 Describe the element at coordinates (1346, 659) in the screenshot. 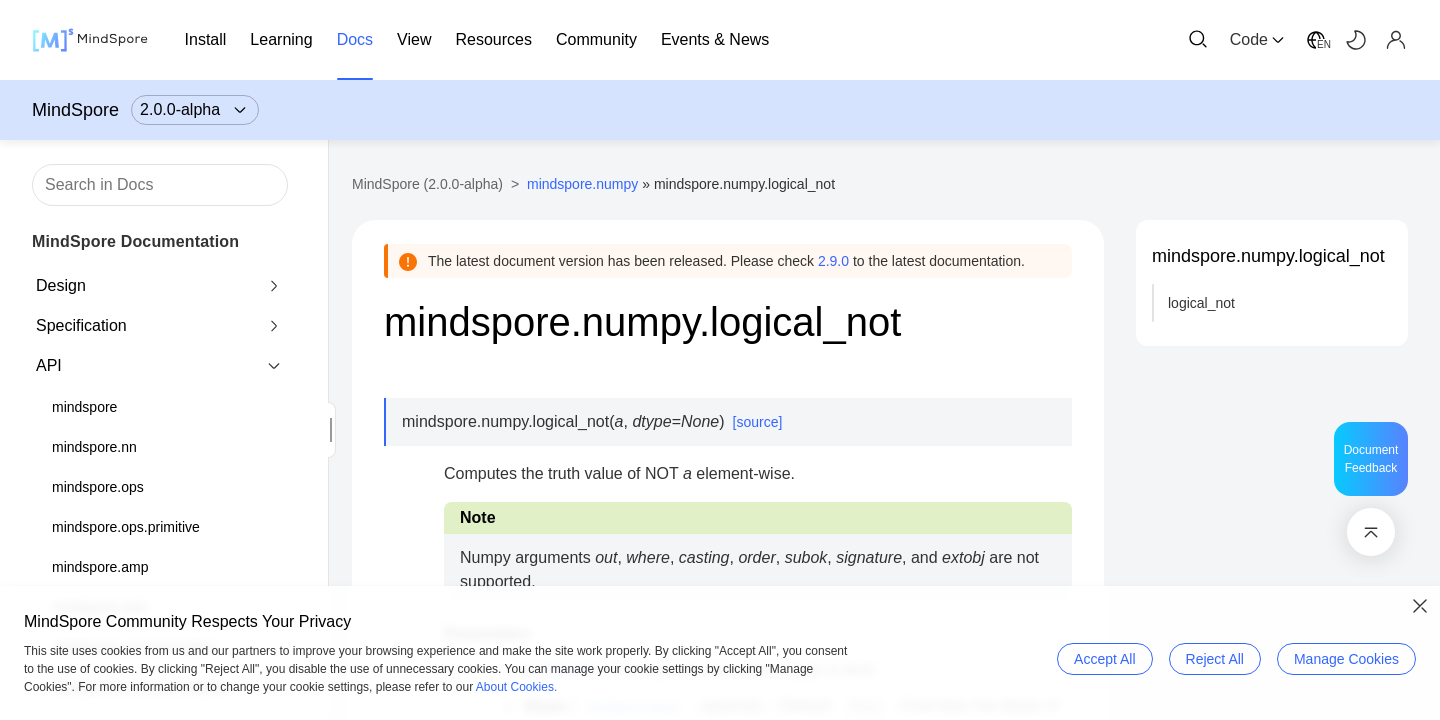

I see `Manage Cookies` at that location.